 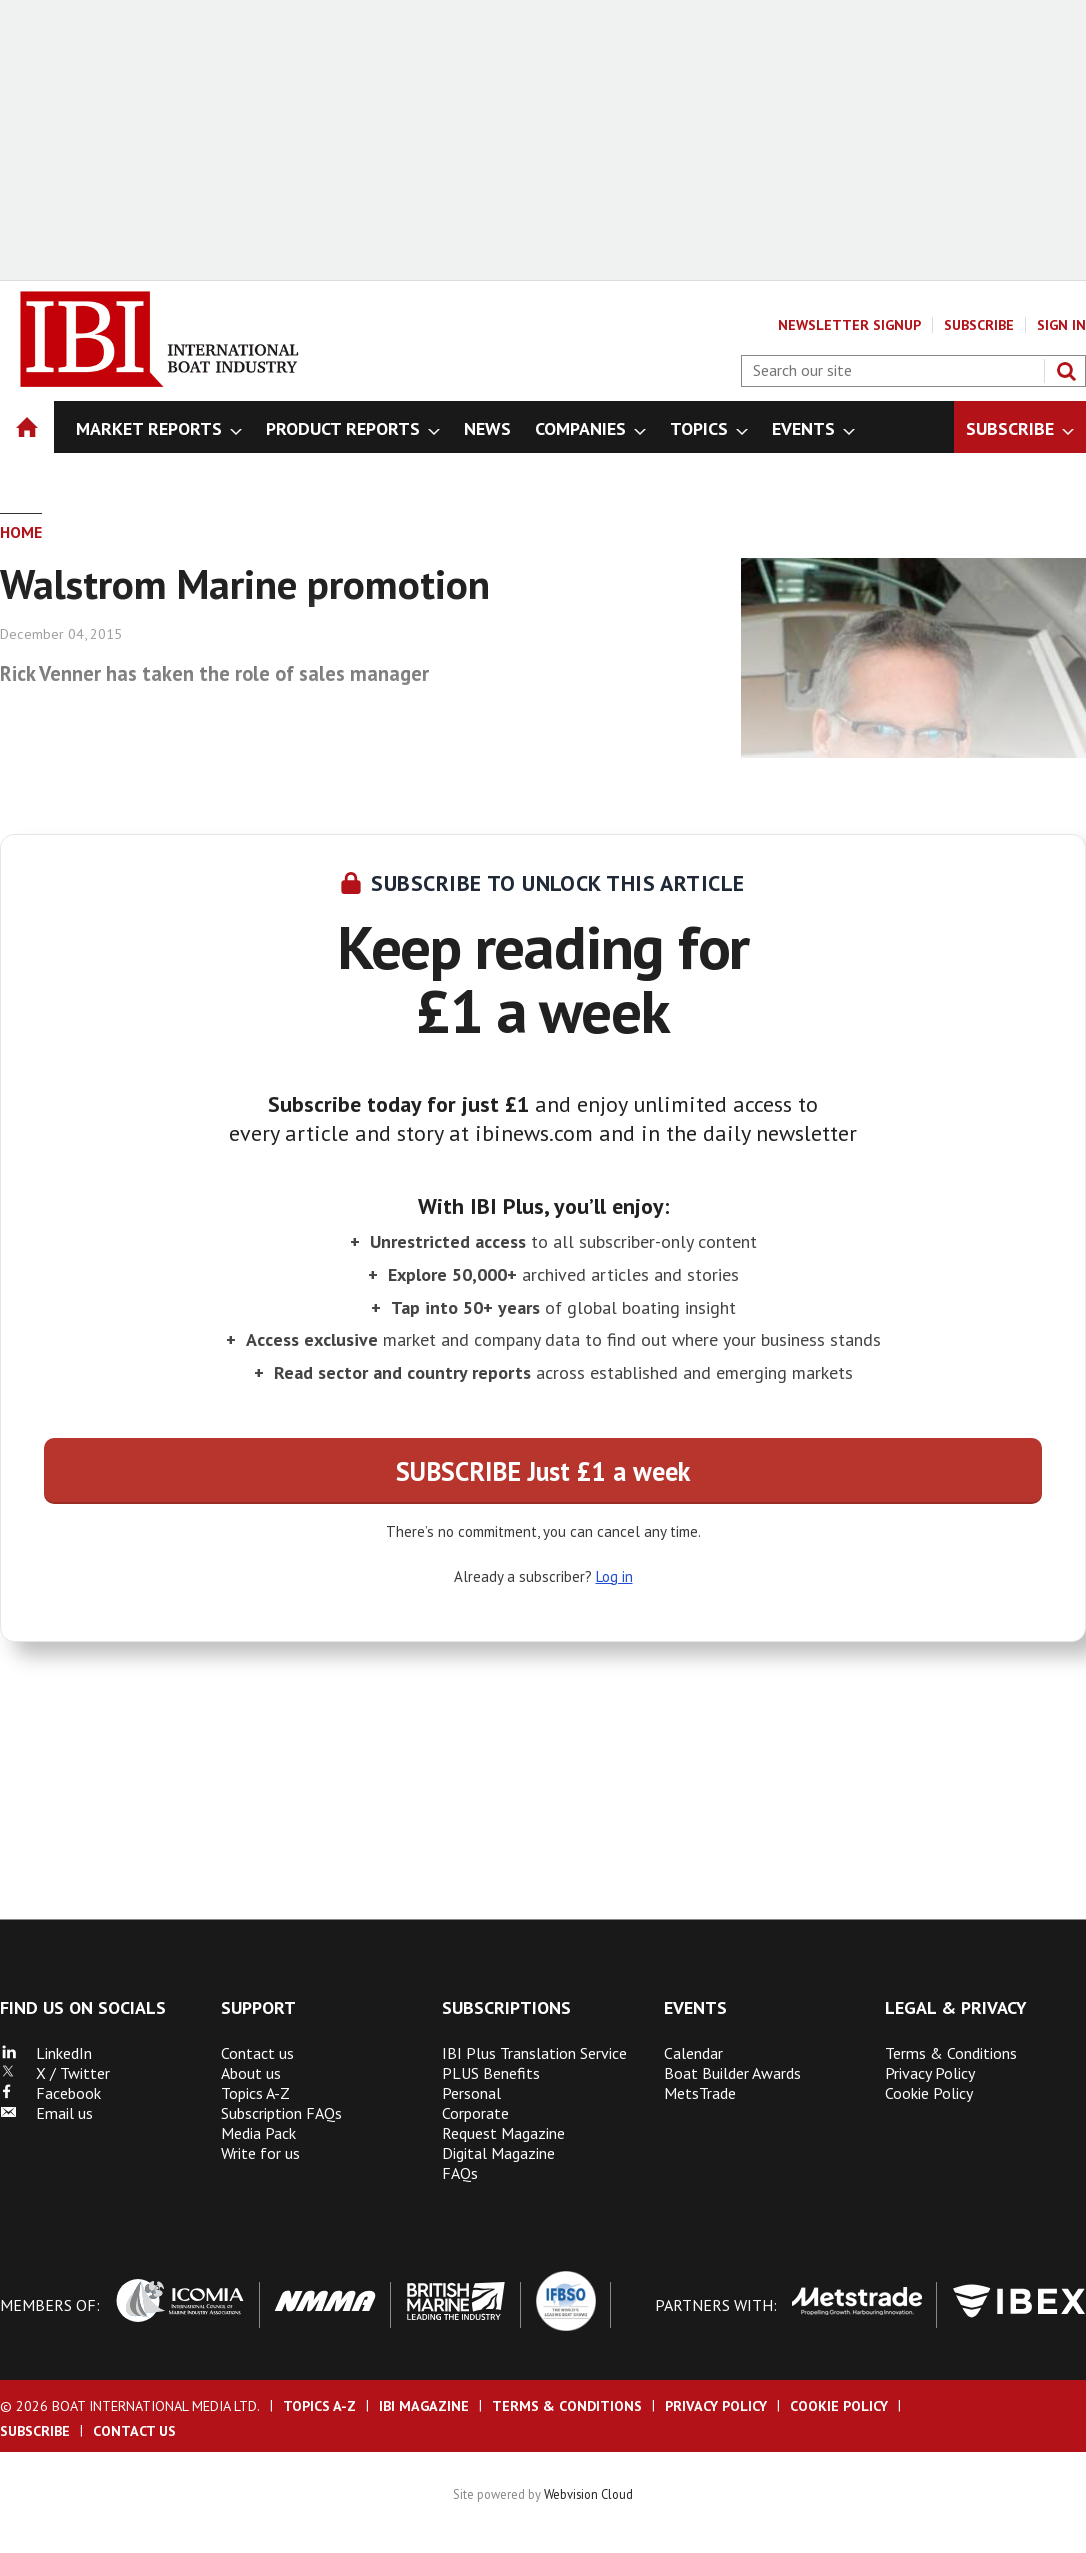 I want to click on Facebook, so click(x=50, y=2093).